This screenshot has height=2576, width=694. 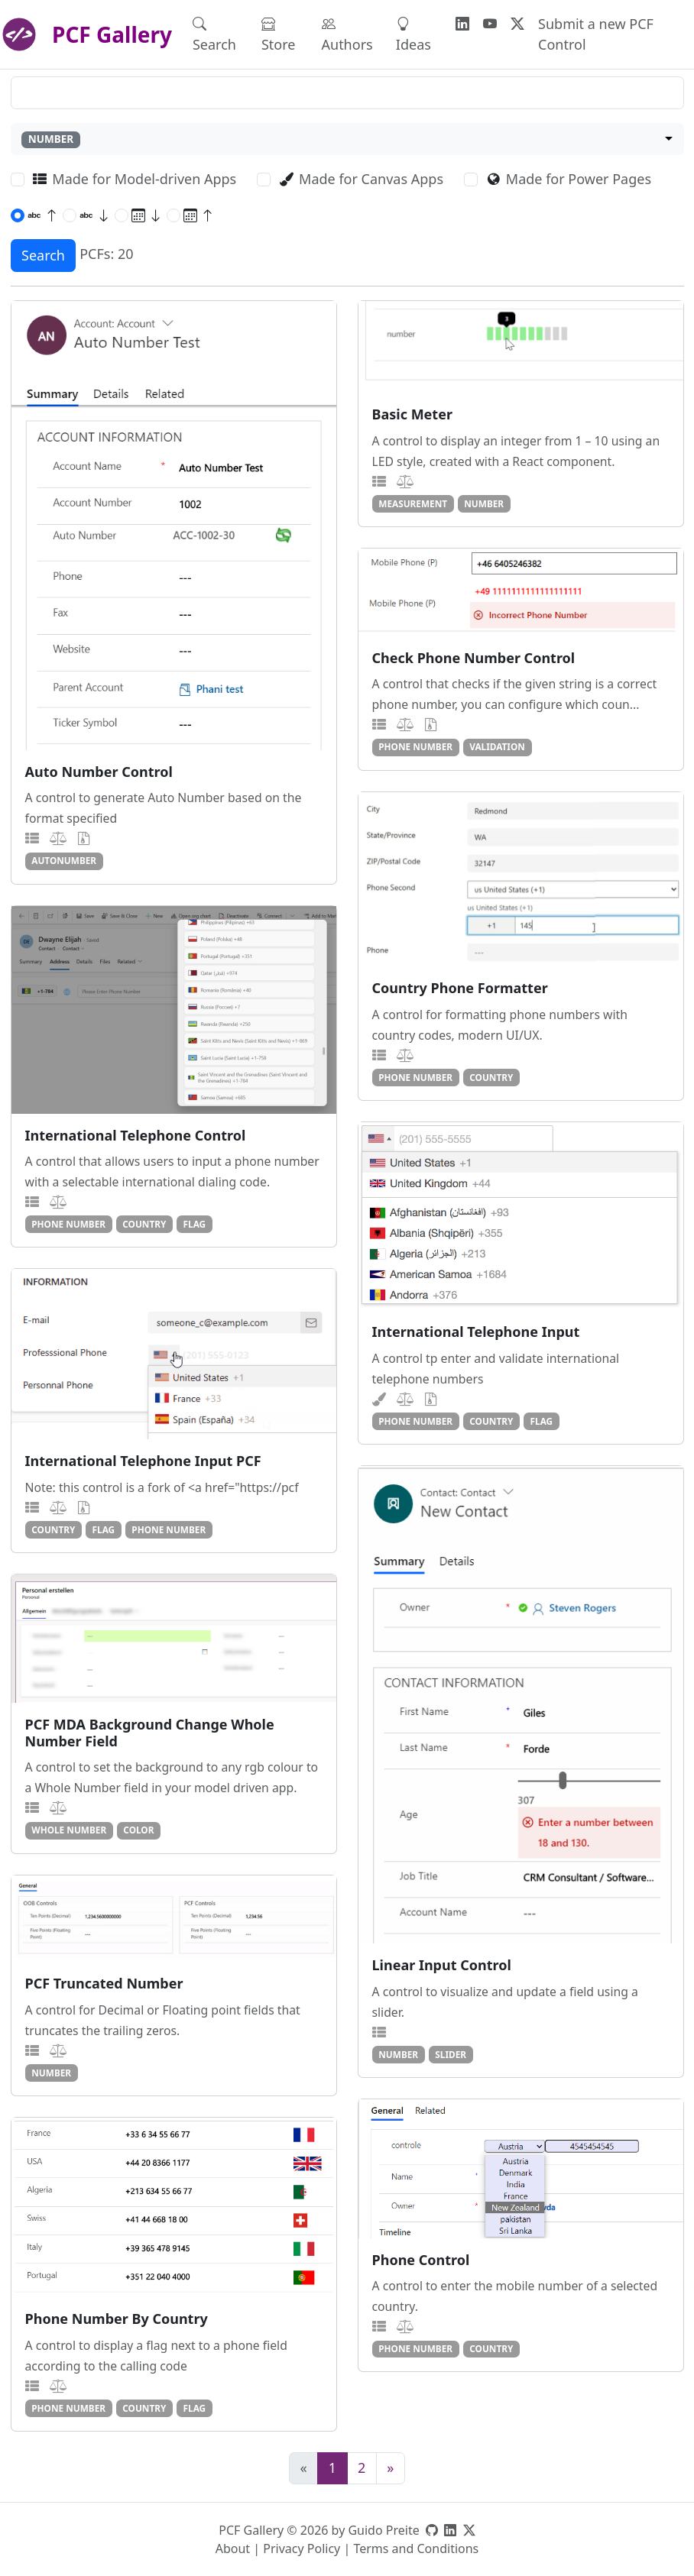 I want to click on Privacy Policy, so click(x=301, y=2548).